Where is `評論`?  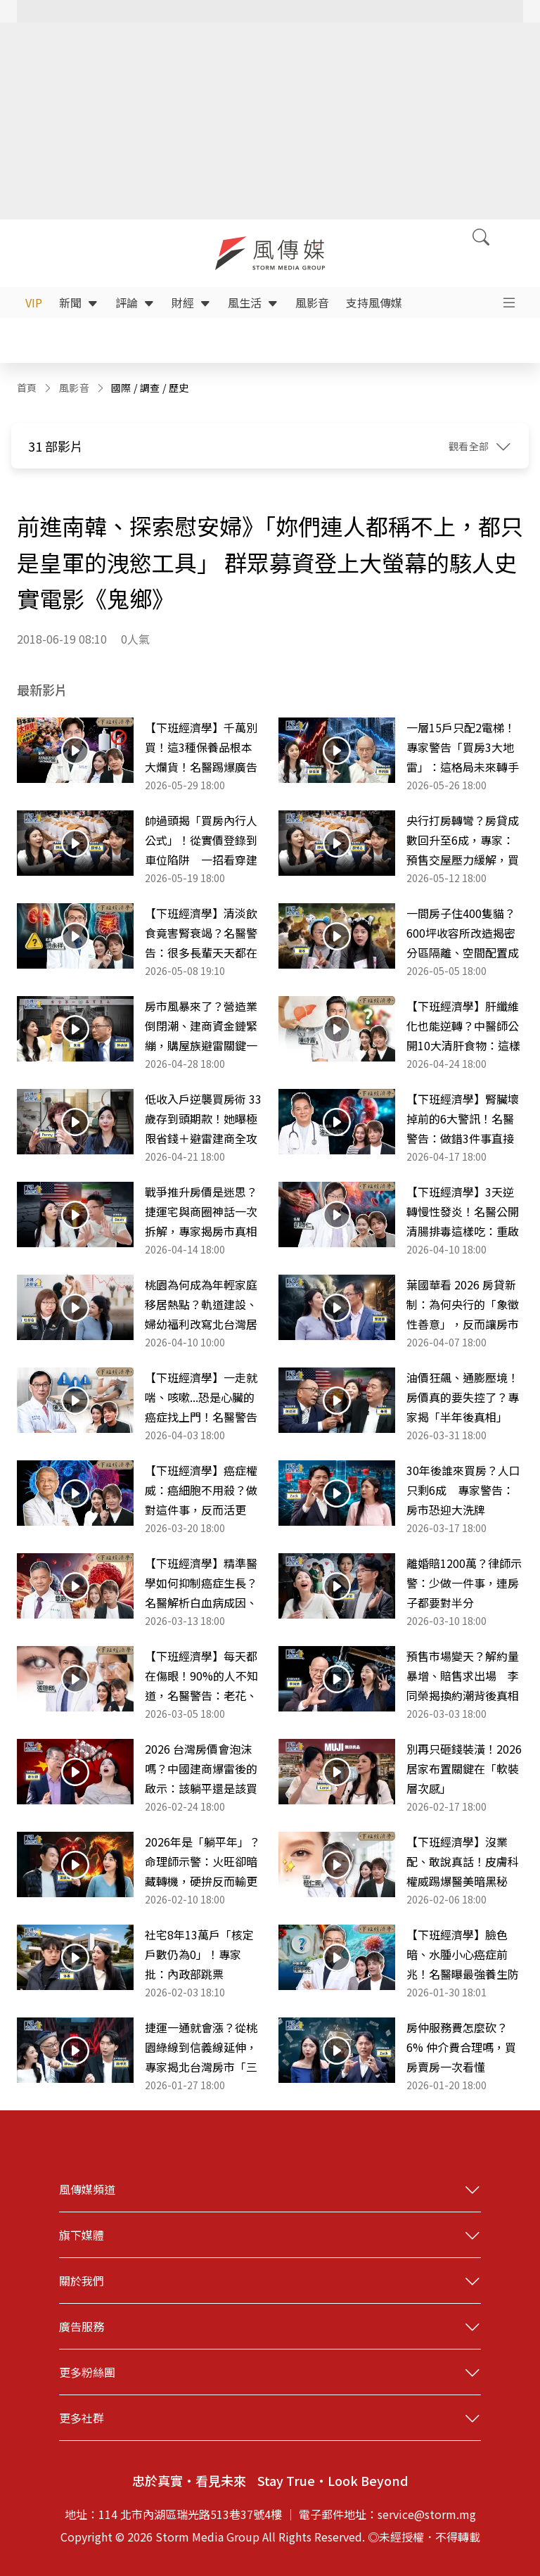 評論 is located at coordinates (135, 302).